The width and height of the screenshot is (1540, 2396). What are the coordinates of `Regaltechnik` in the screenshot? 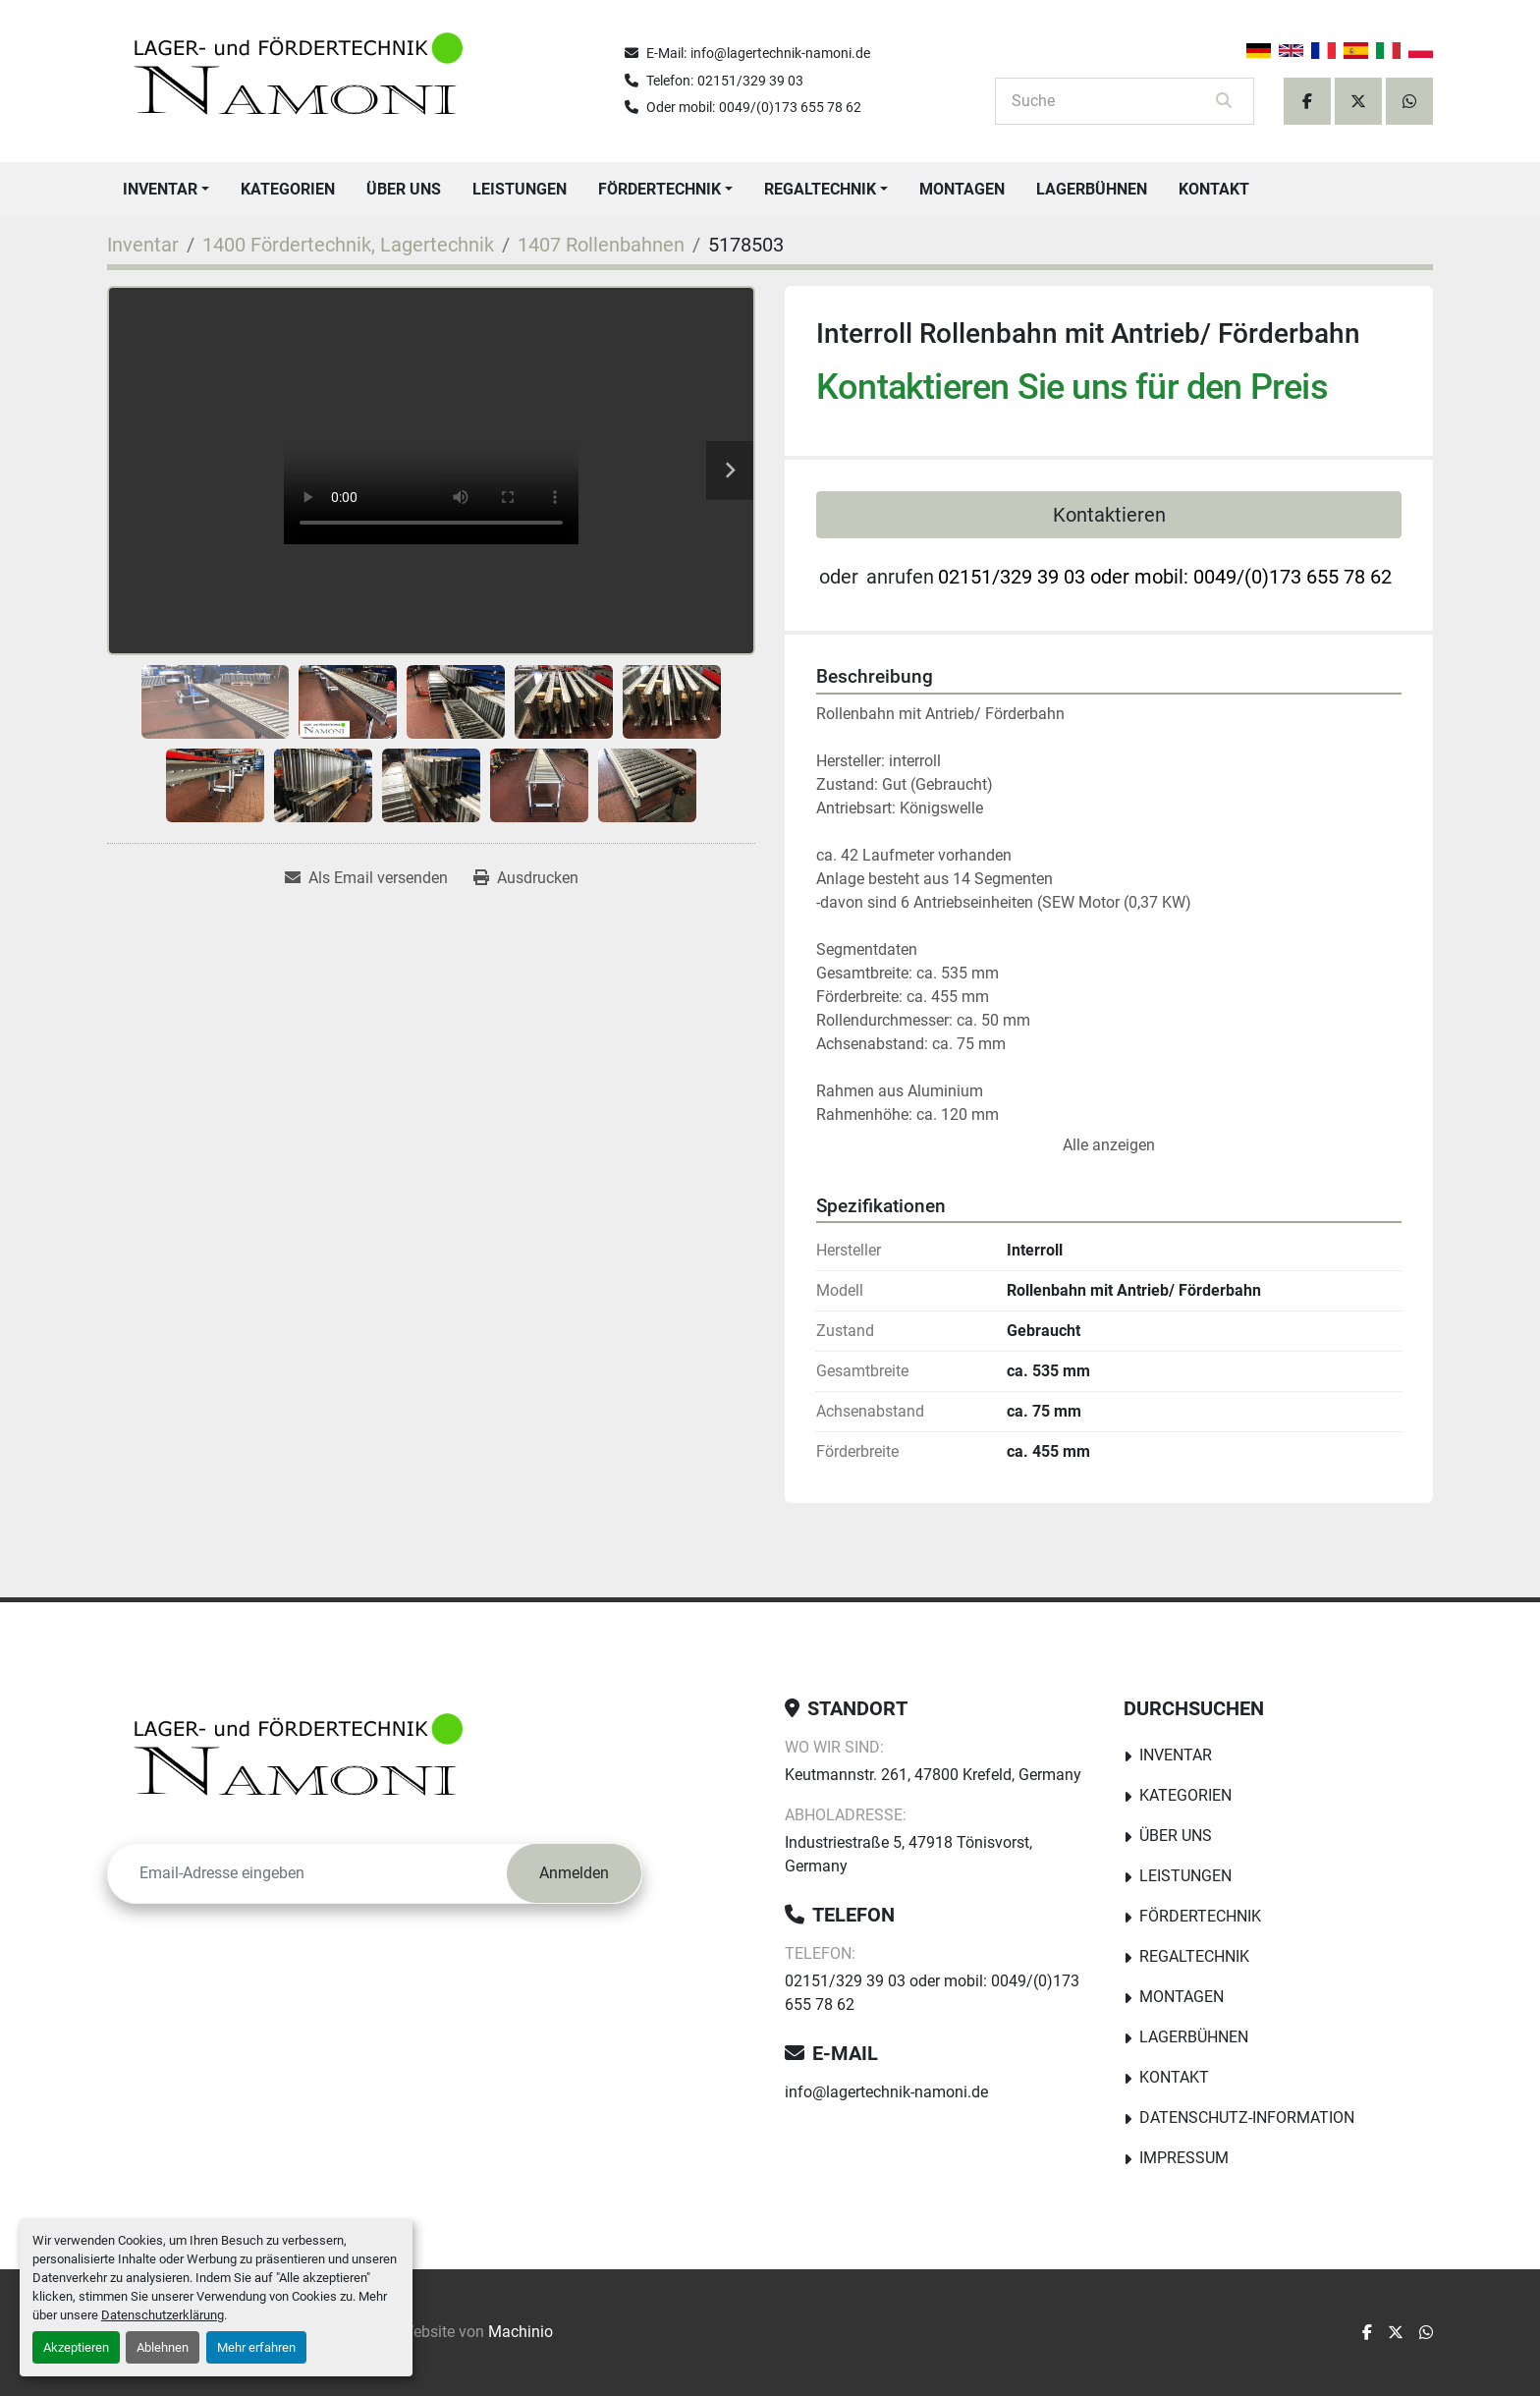 It's located at (820, 189).